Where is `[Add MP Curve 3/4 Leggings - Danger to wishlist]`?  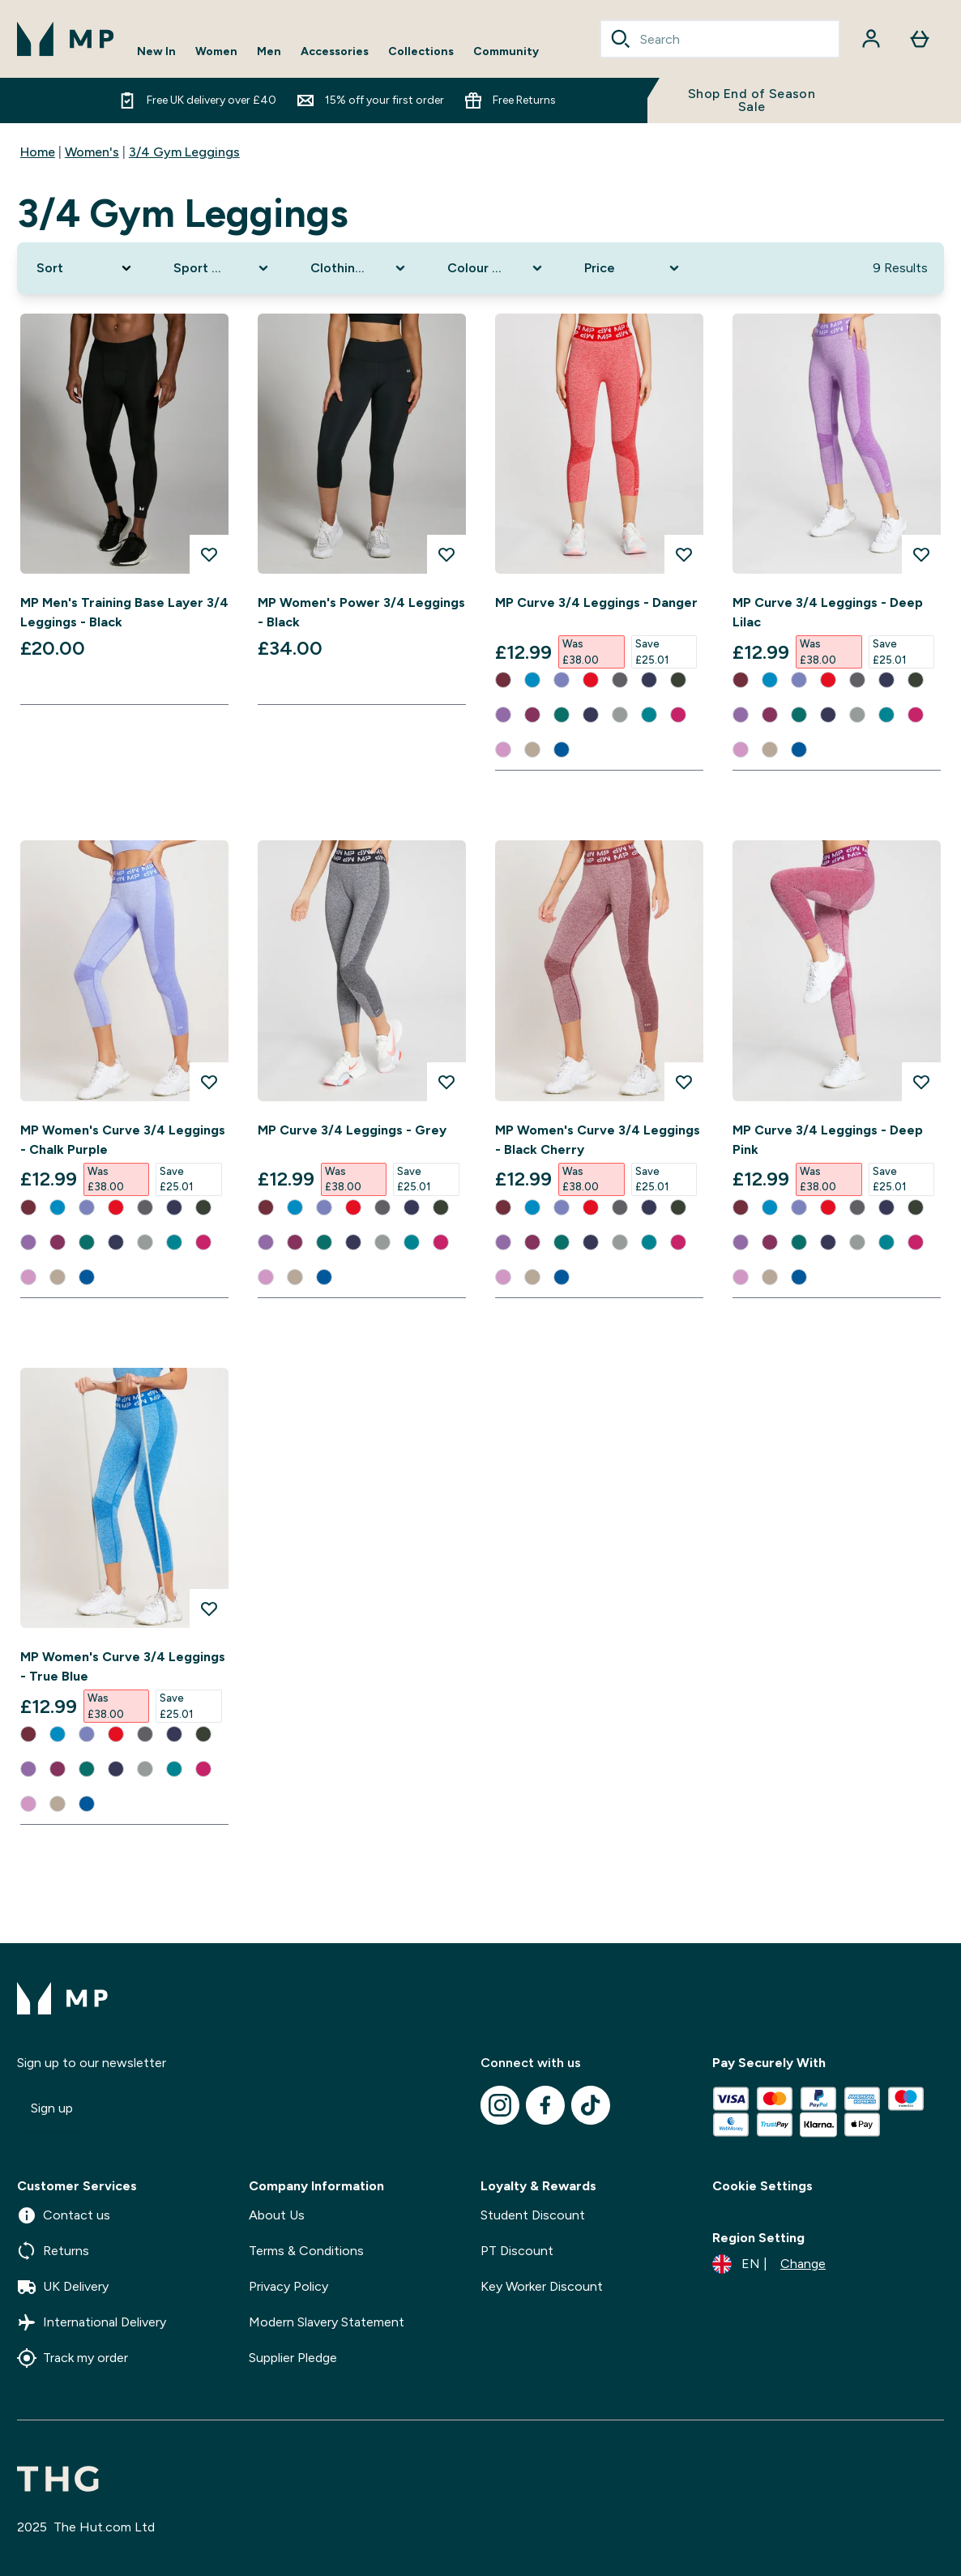
[Add MP Curve 3/4 Leggings - Danger to wishlist] is located at coordinates (683, 554).